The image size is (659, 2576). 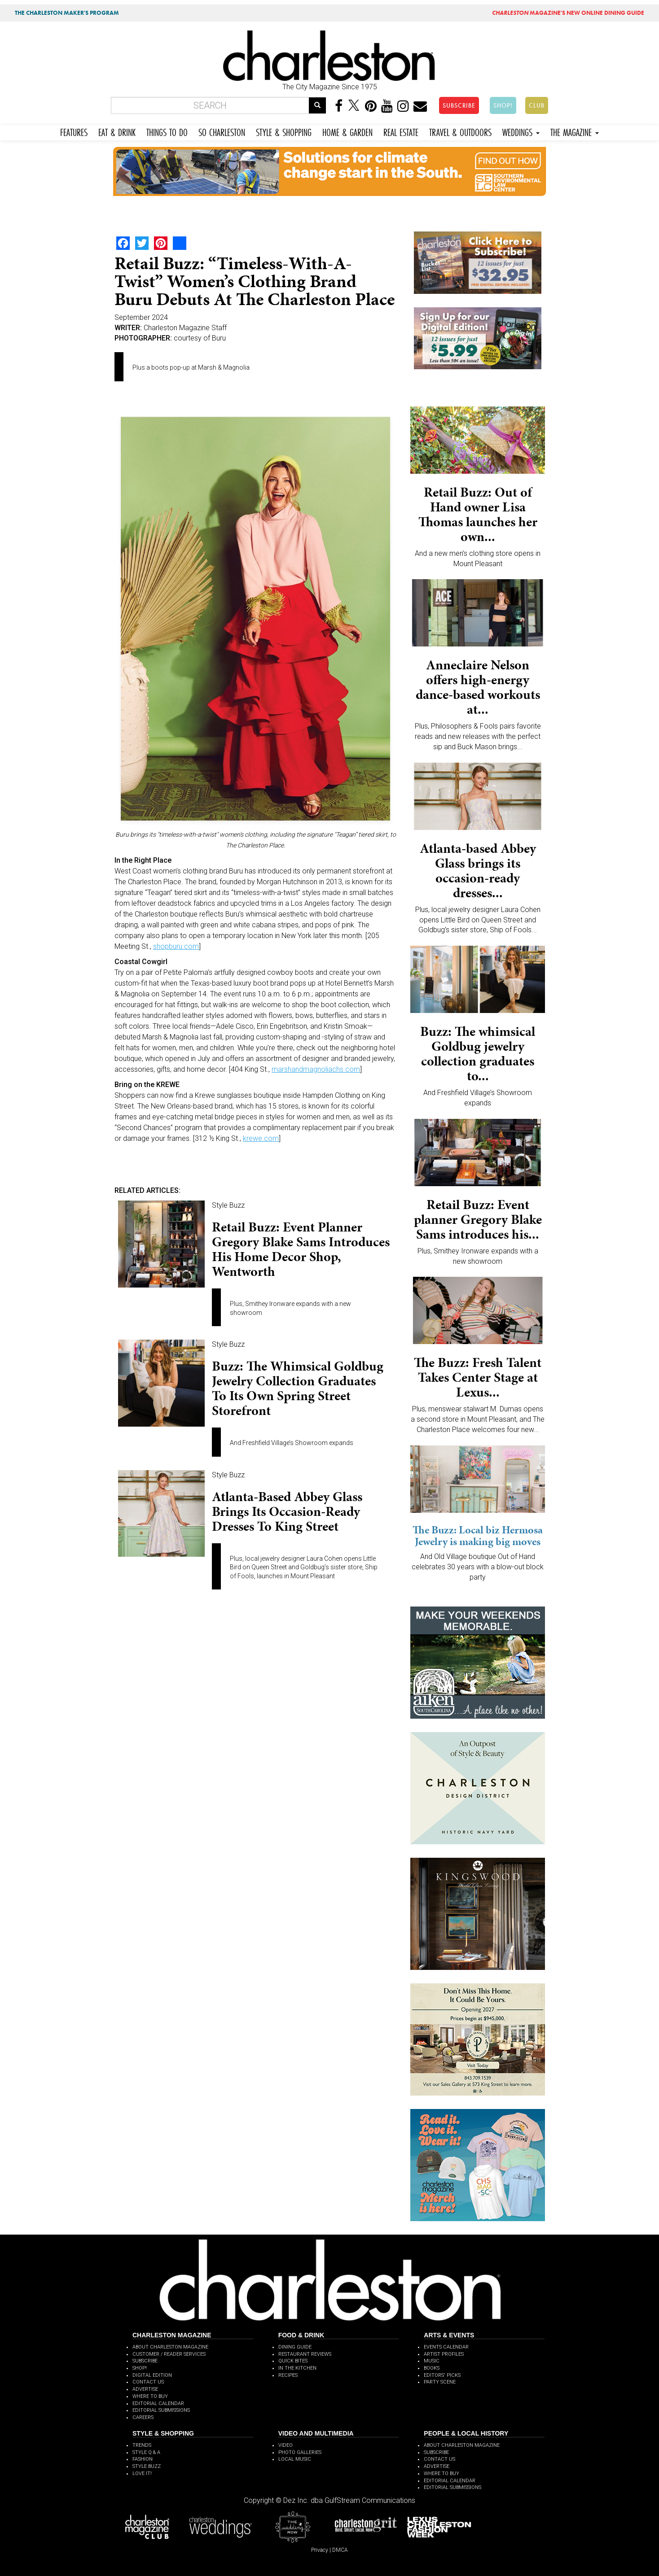 I want to click on STYLE Q & A, so click(x=146, y=2452).